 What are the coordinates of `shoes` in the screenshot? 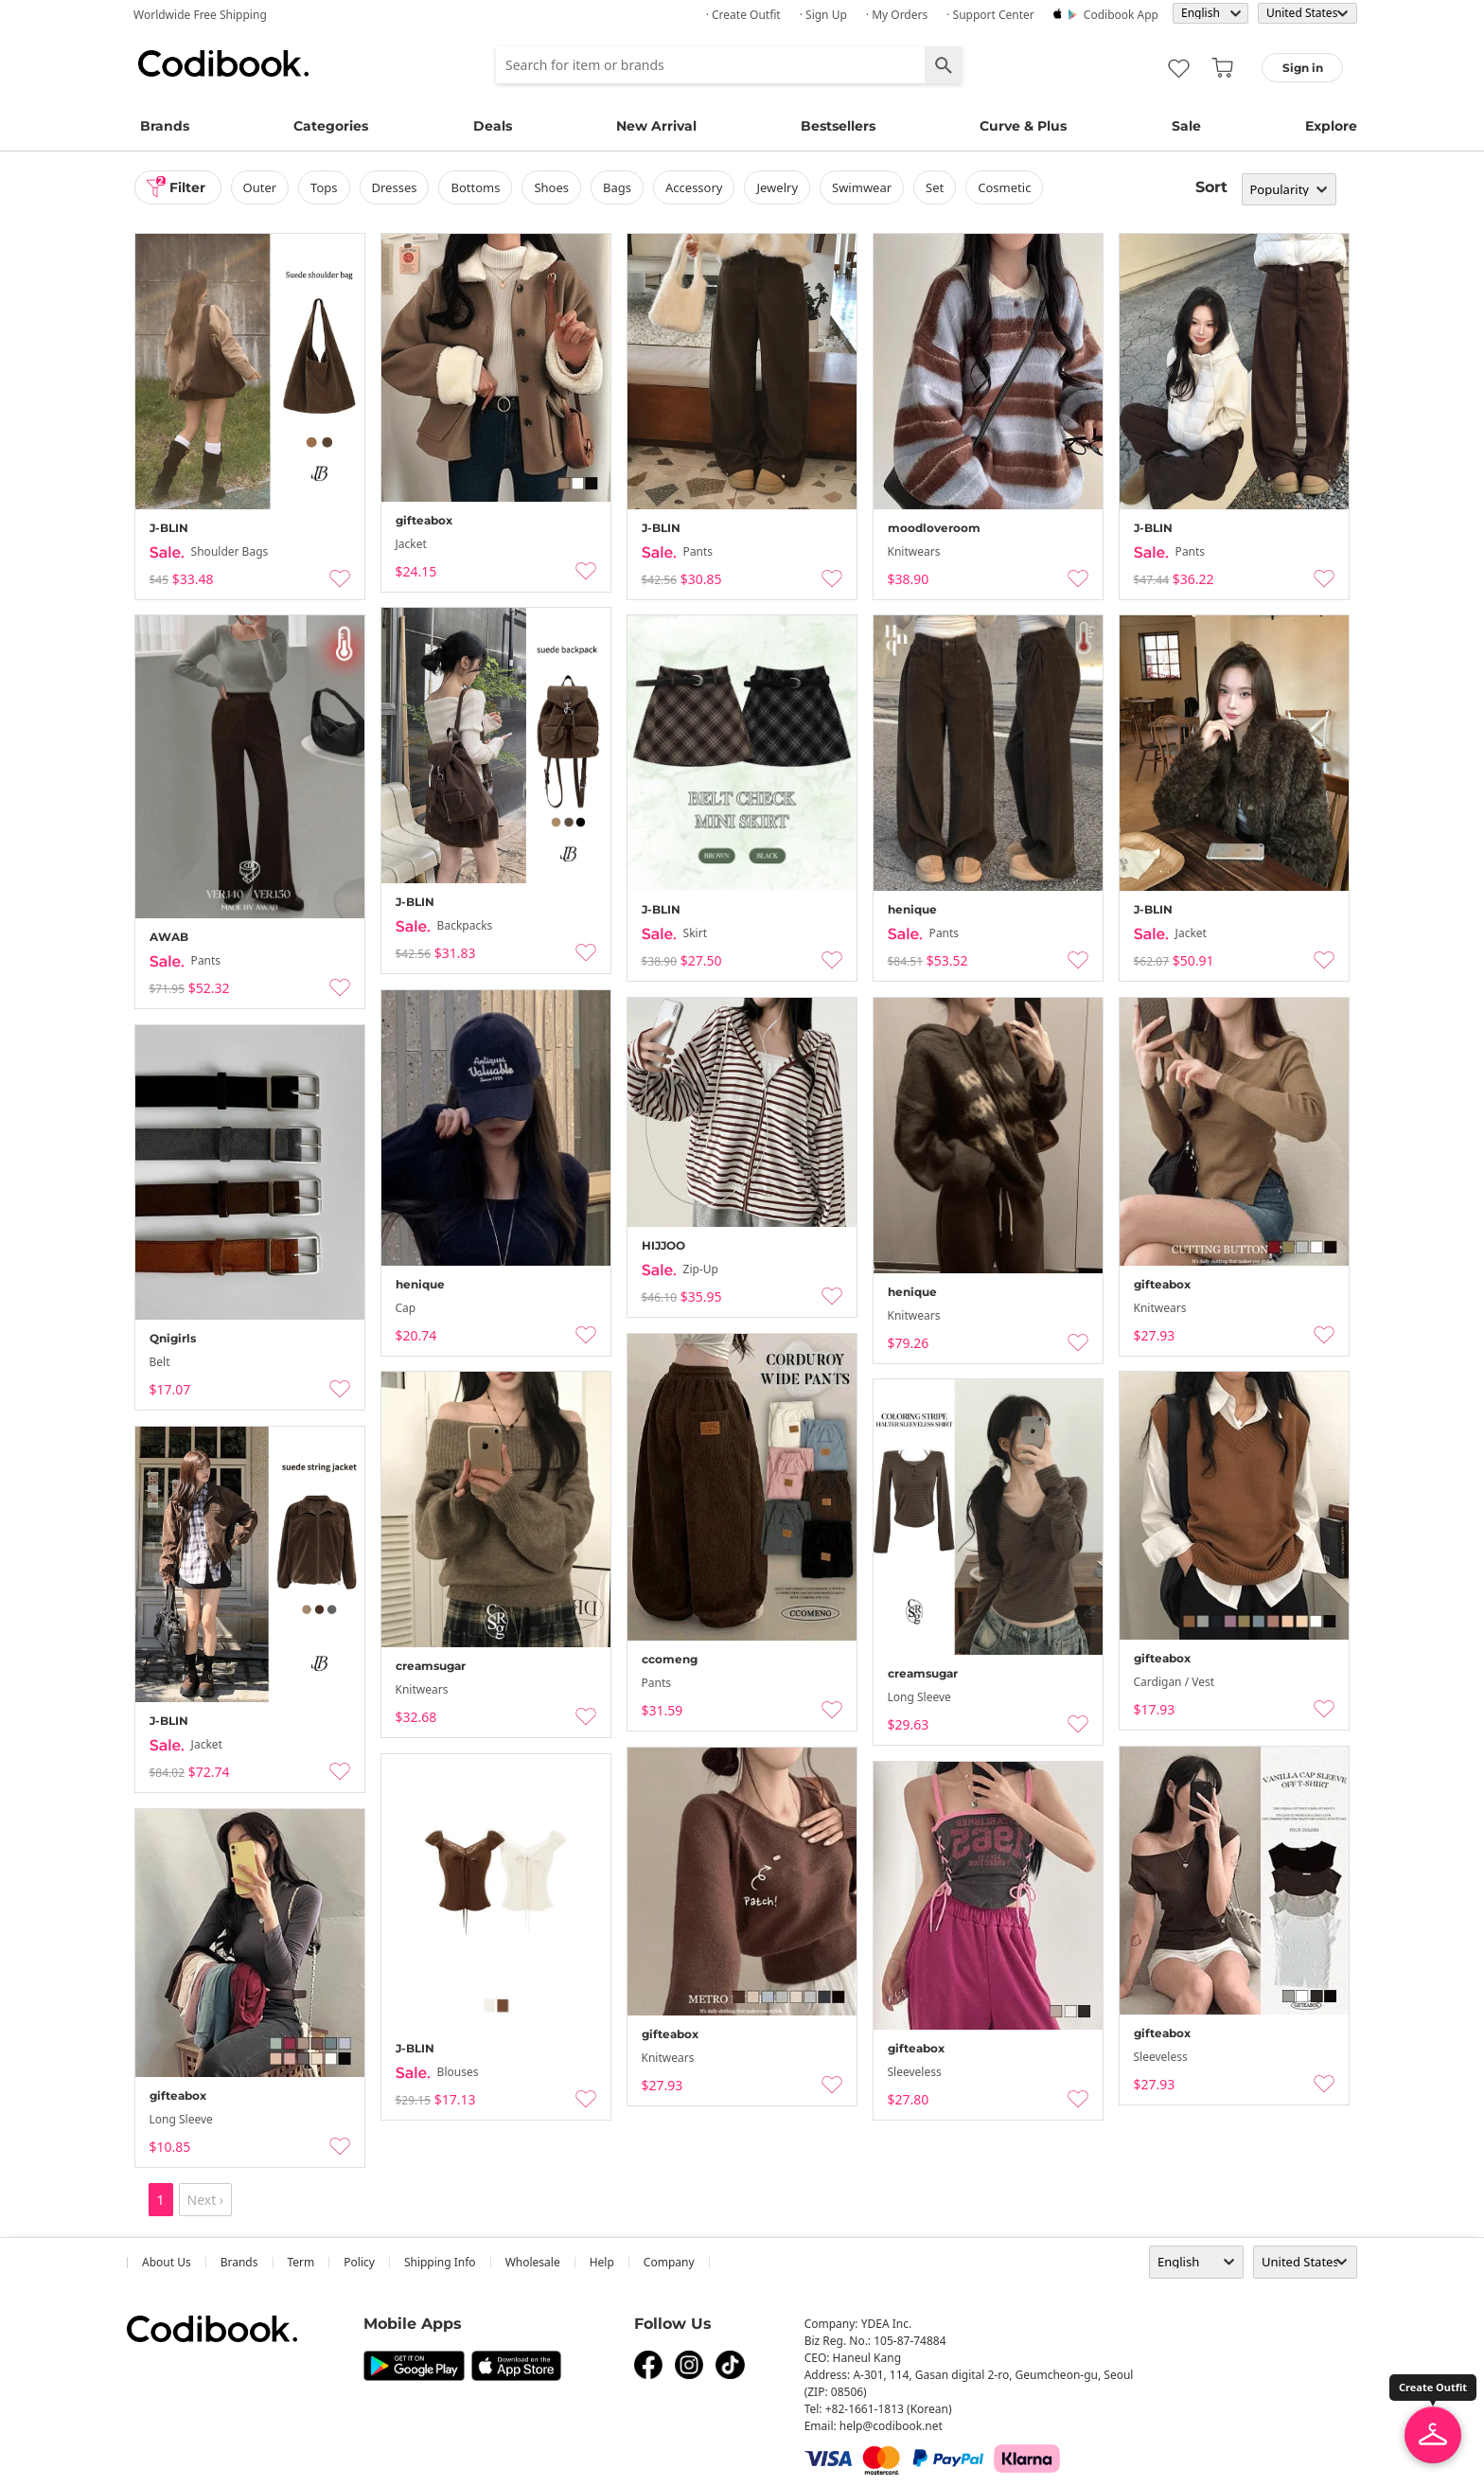 It's located at (551, 187).